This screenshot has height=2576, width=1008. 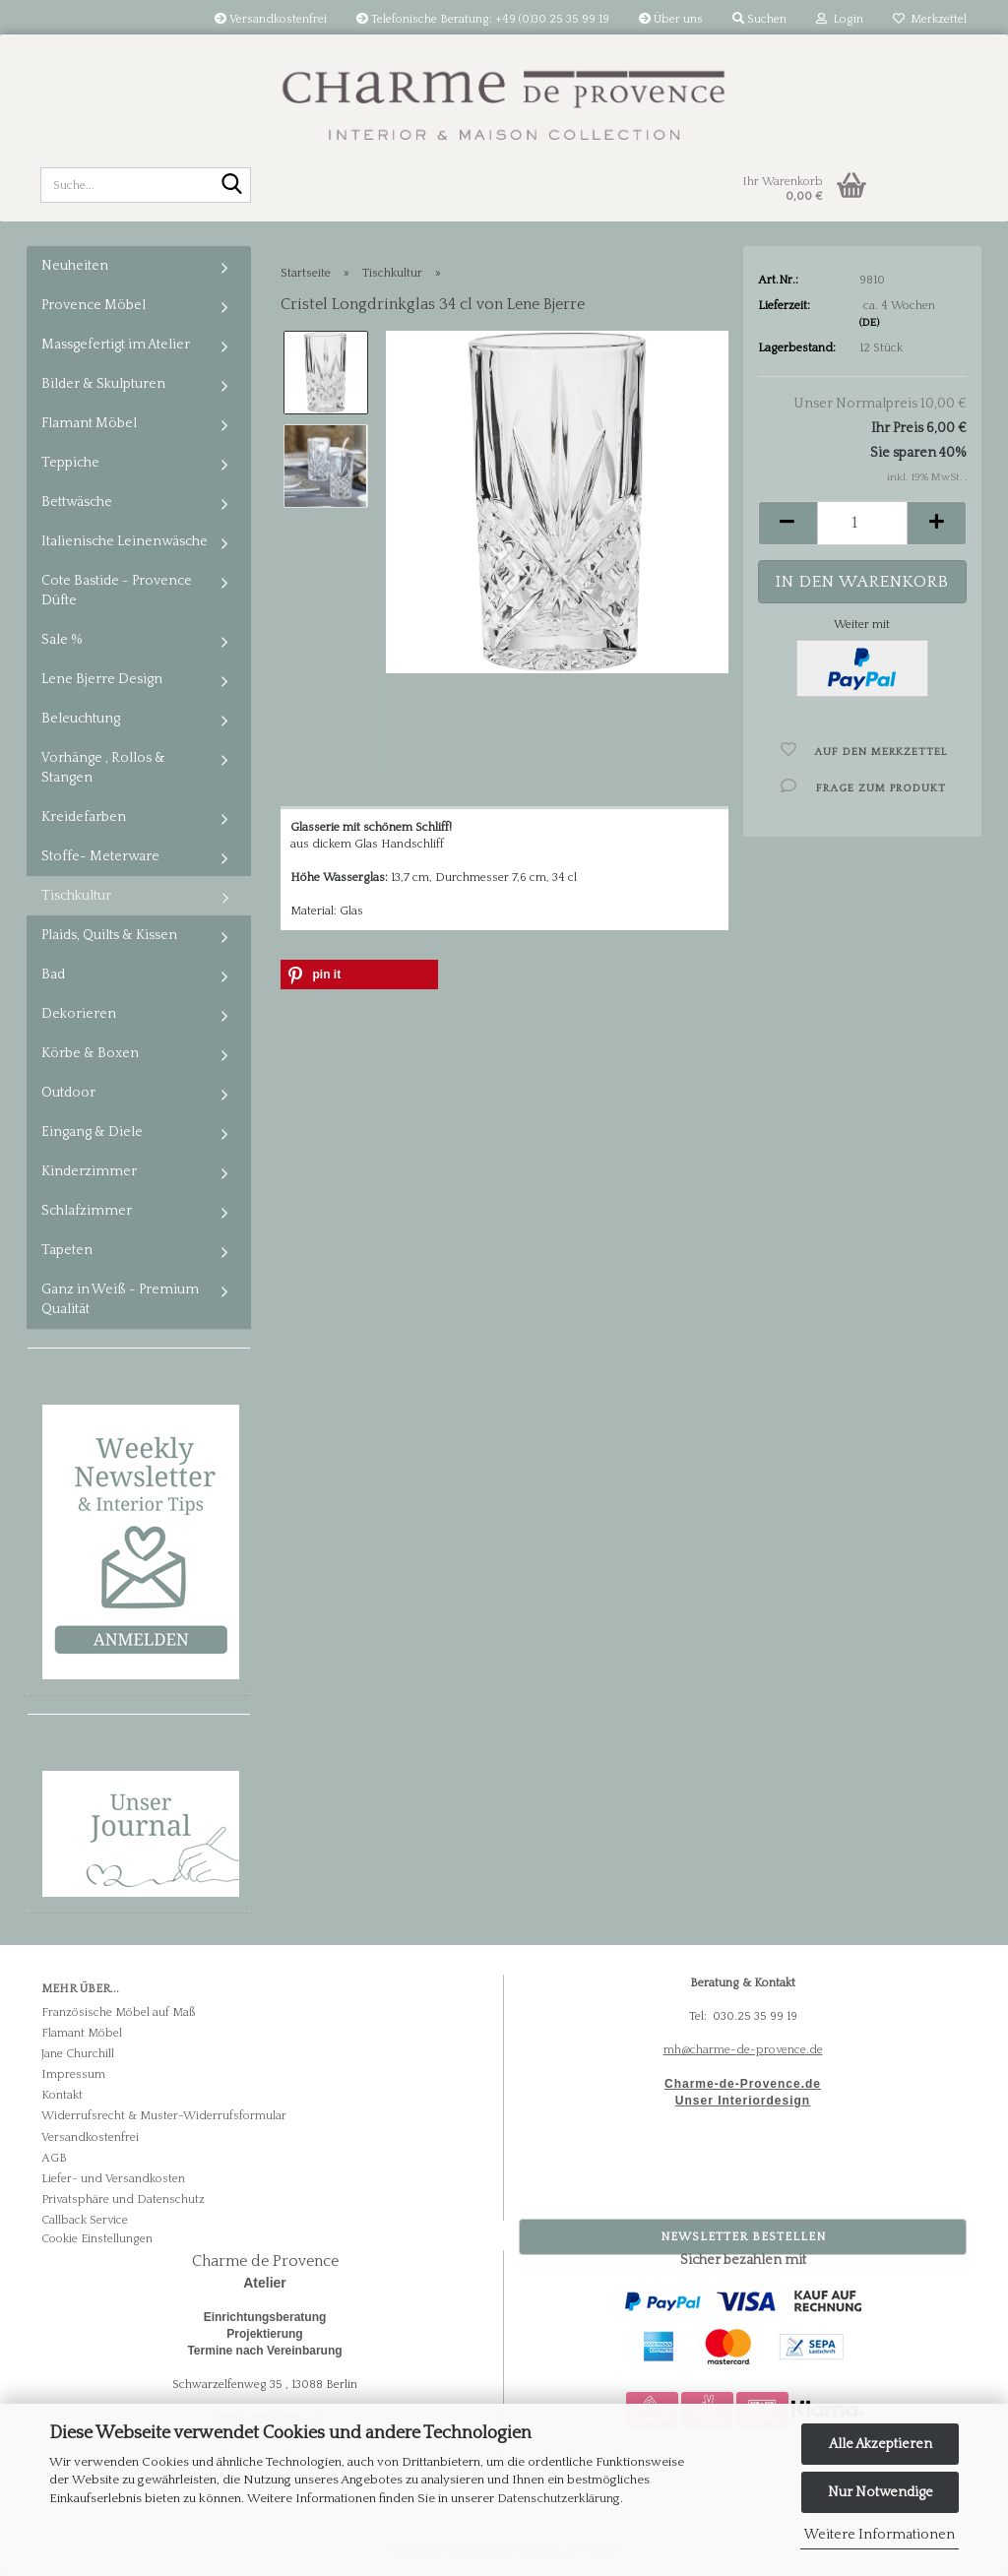 I want to click on Suchen [button], so click(x=759, y=19).